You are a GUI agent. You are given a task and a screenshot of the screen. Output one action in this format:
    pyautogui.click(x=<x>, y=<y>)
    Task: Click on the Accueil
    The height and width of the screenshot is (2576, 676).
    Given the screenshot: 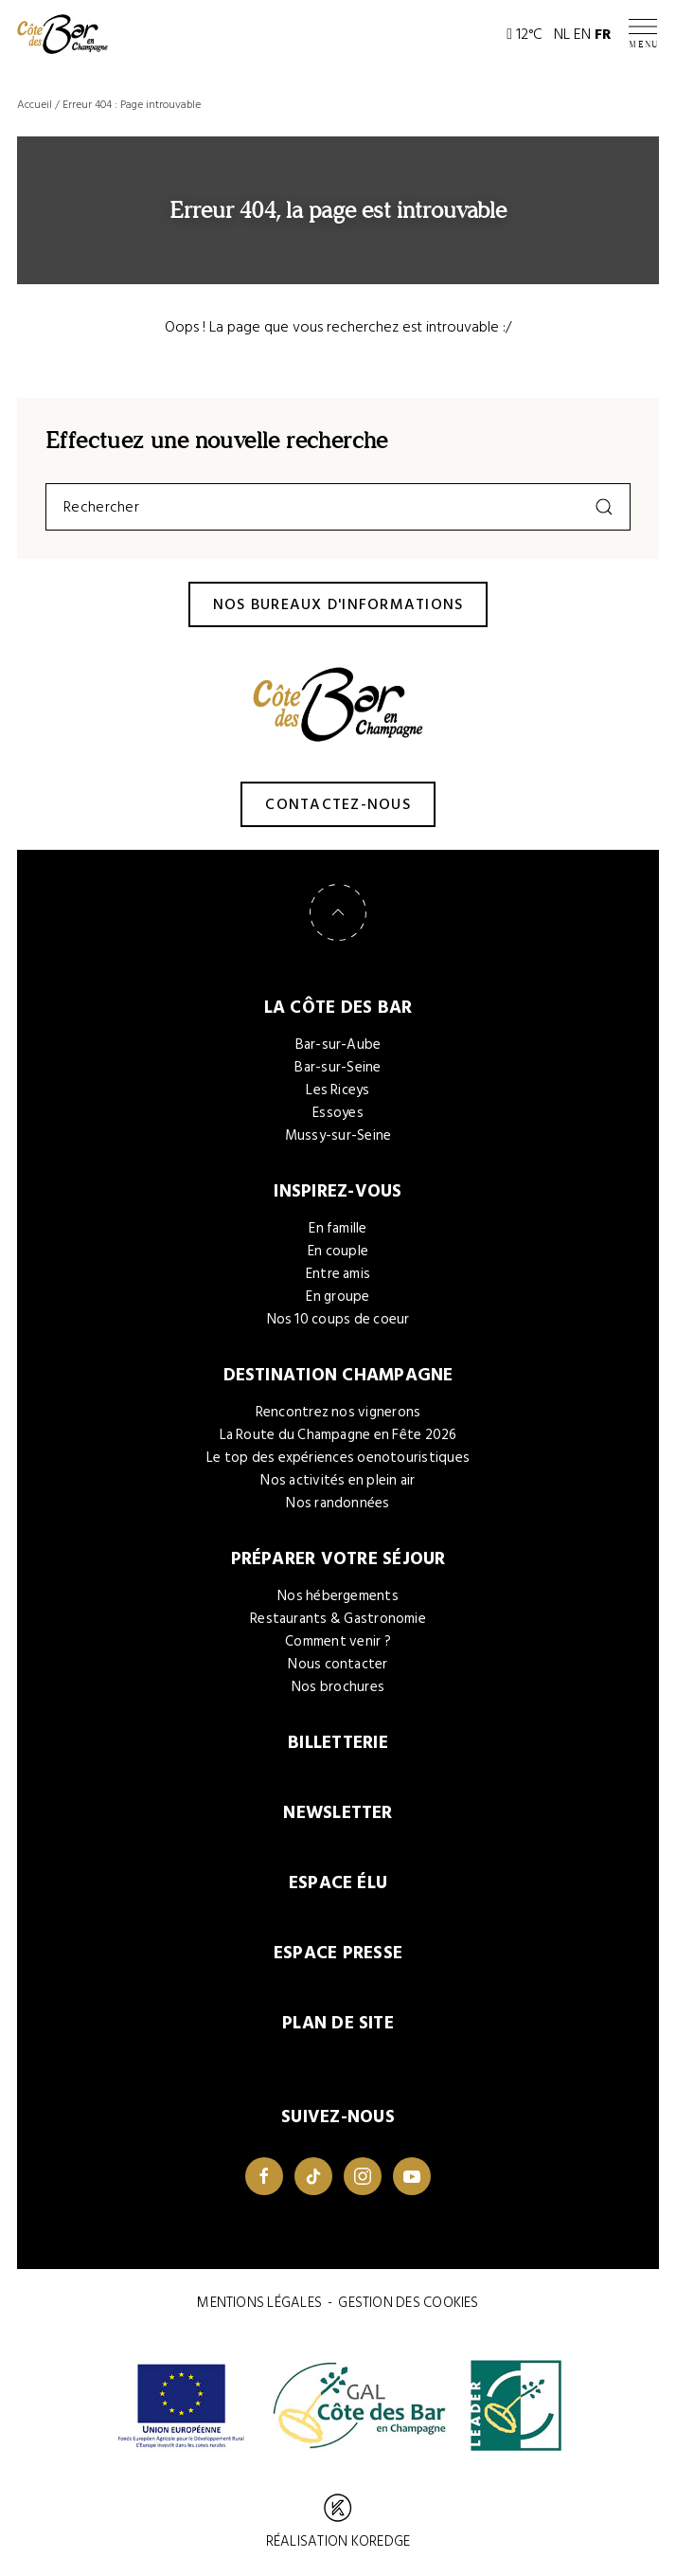 What is the action you would take?
    pyautogui.click(x=34, y=105)
    